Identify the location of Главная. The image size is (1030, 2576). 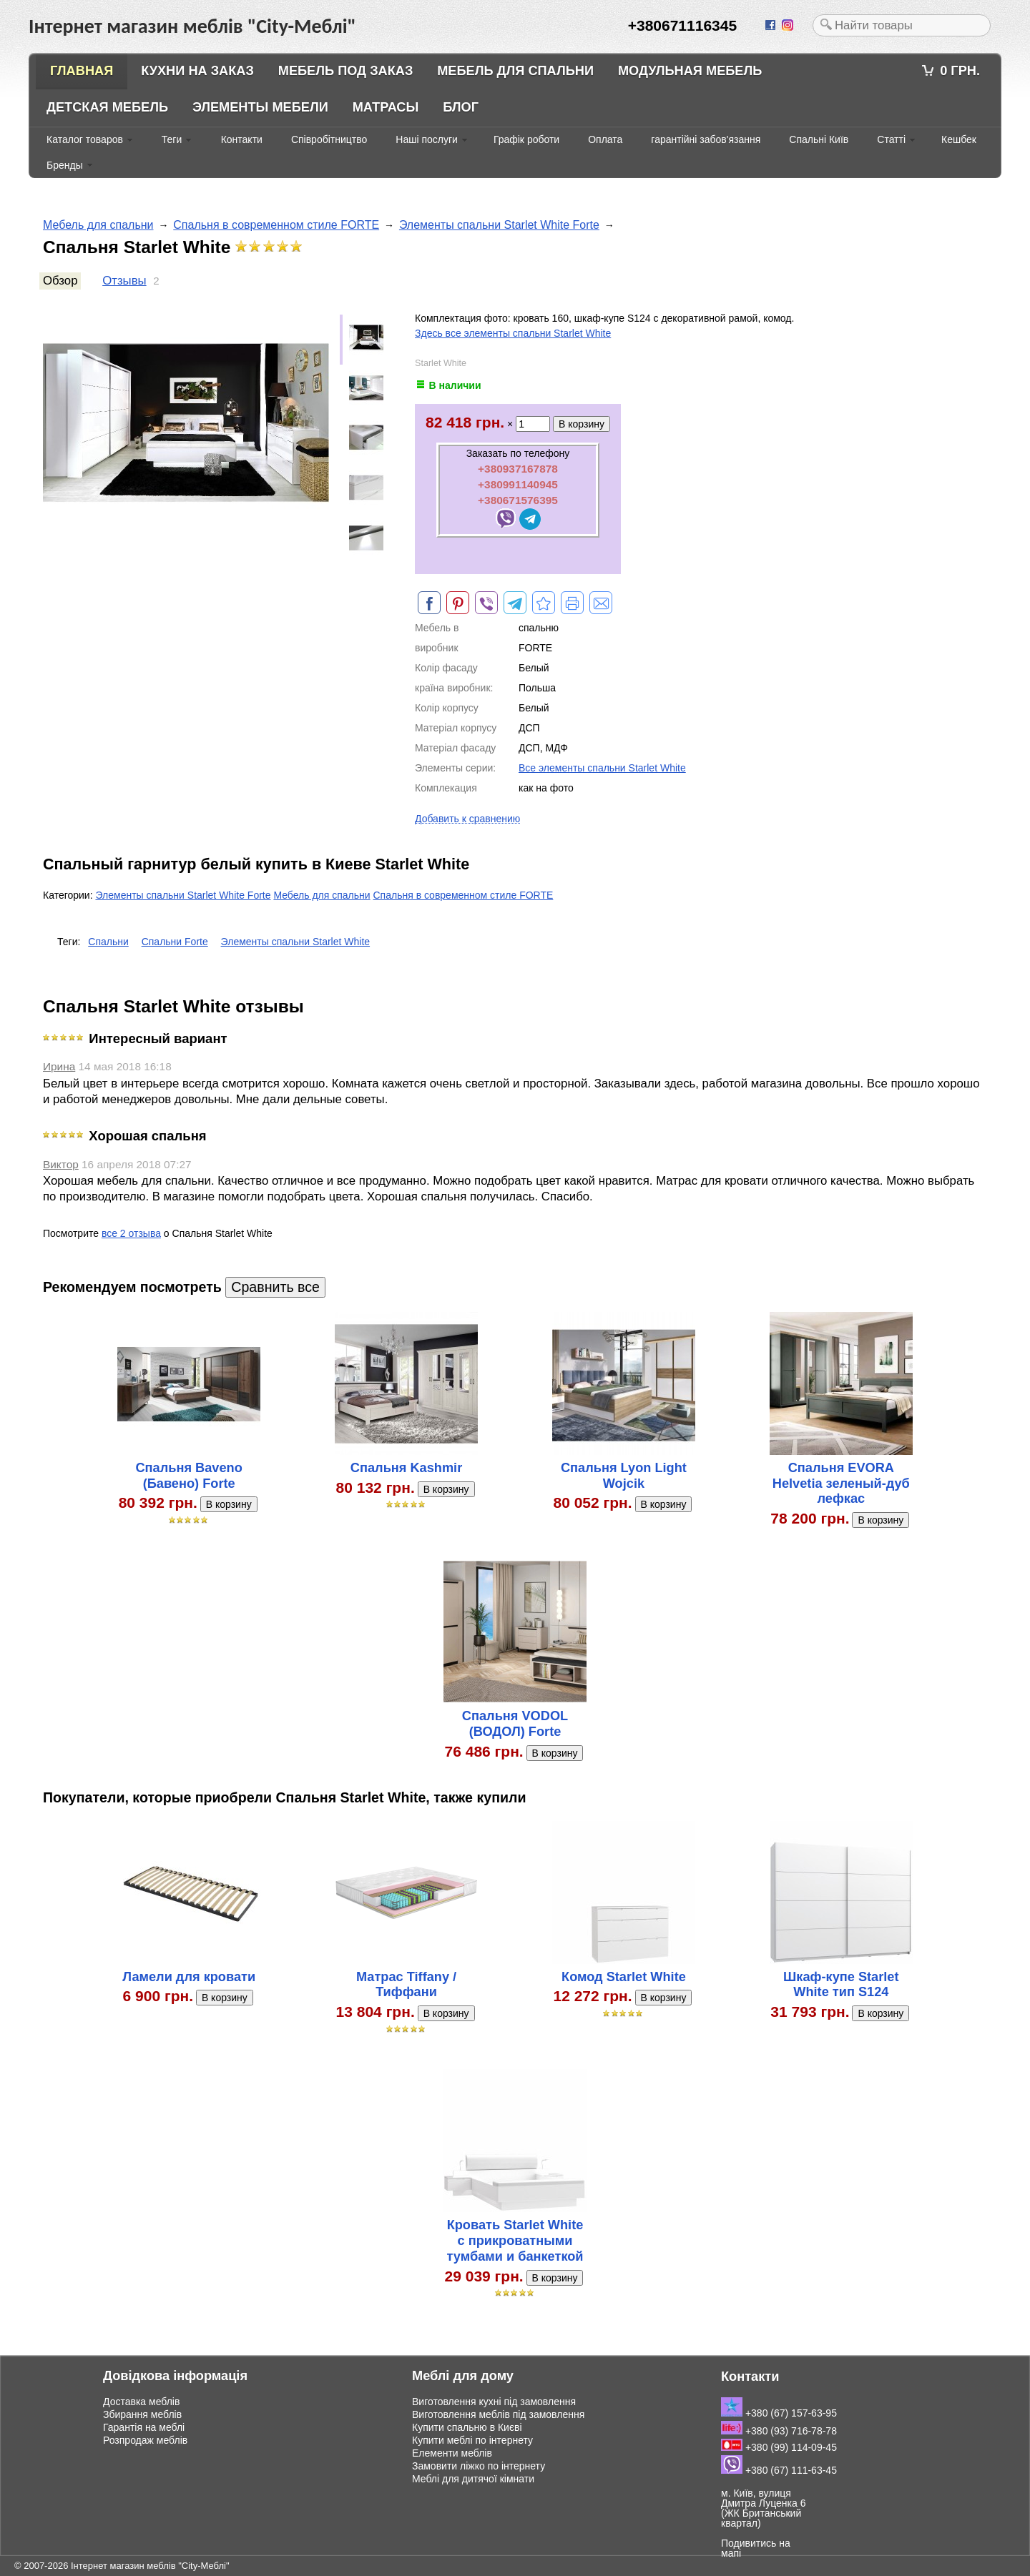
(81, 71).